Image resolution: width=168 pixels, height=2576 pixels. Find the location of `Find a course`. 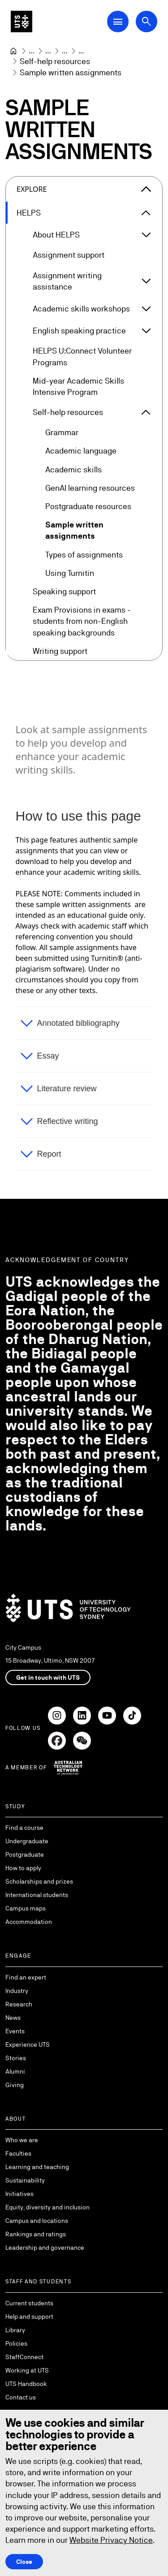

Find a course is located at coordinates (24, 1827).